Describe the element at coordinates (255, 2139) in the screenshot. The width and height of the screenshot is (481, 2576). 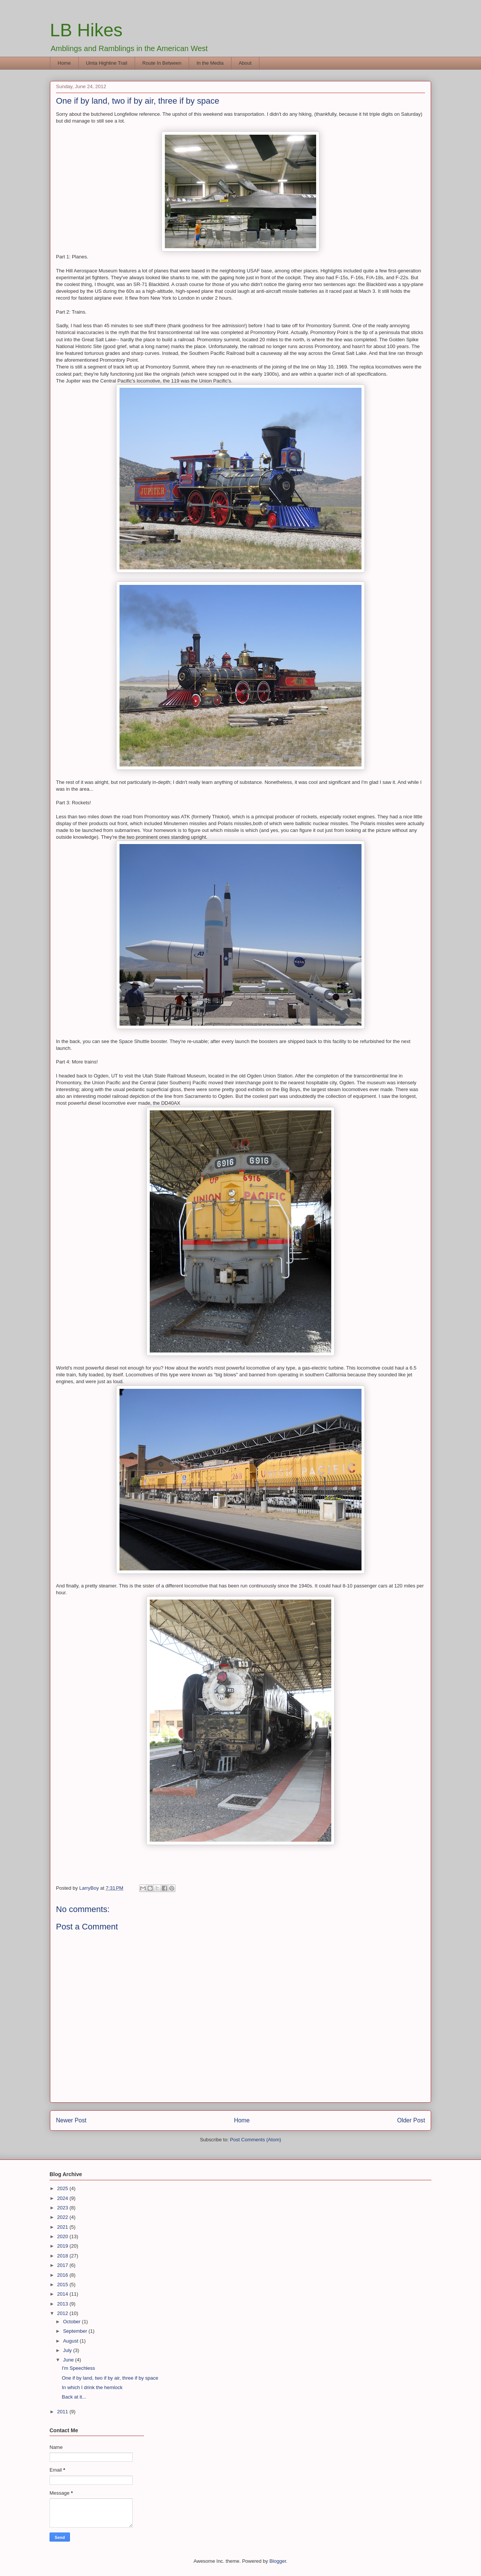
I see `Post Comments (Atom)` at that location.